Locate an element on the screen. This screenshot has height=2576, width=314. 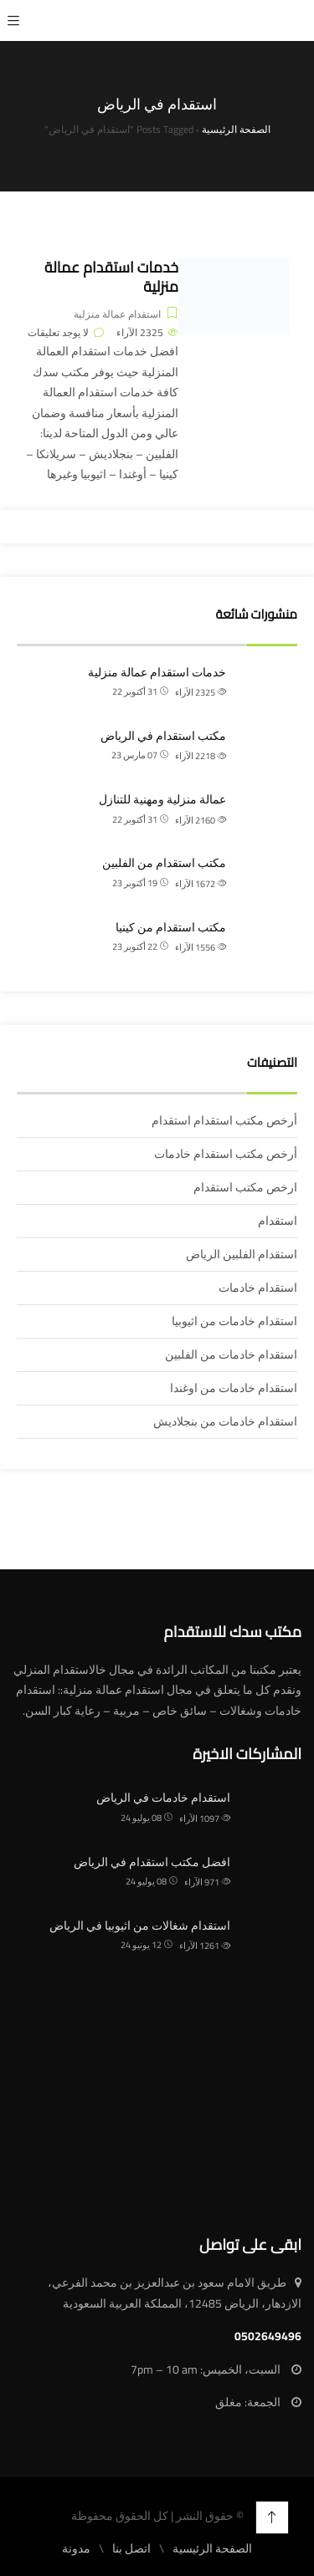
استقدام خادمات في الرياض is located at coordinates (163, 1797).